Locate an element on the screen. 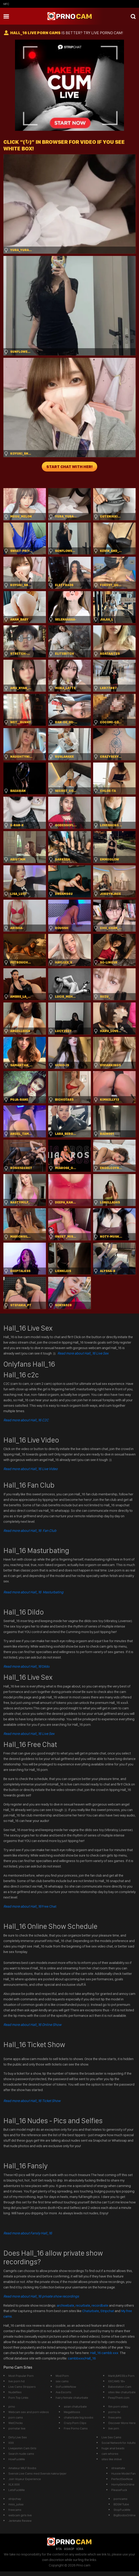 The height and width of the screenshot is (2576, 139). START CHAT WITH HER! is located at coordinates (69, 466).